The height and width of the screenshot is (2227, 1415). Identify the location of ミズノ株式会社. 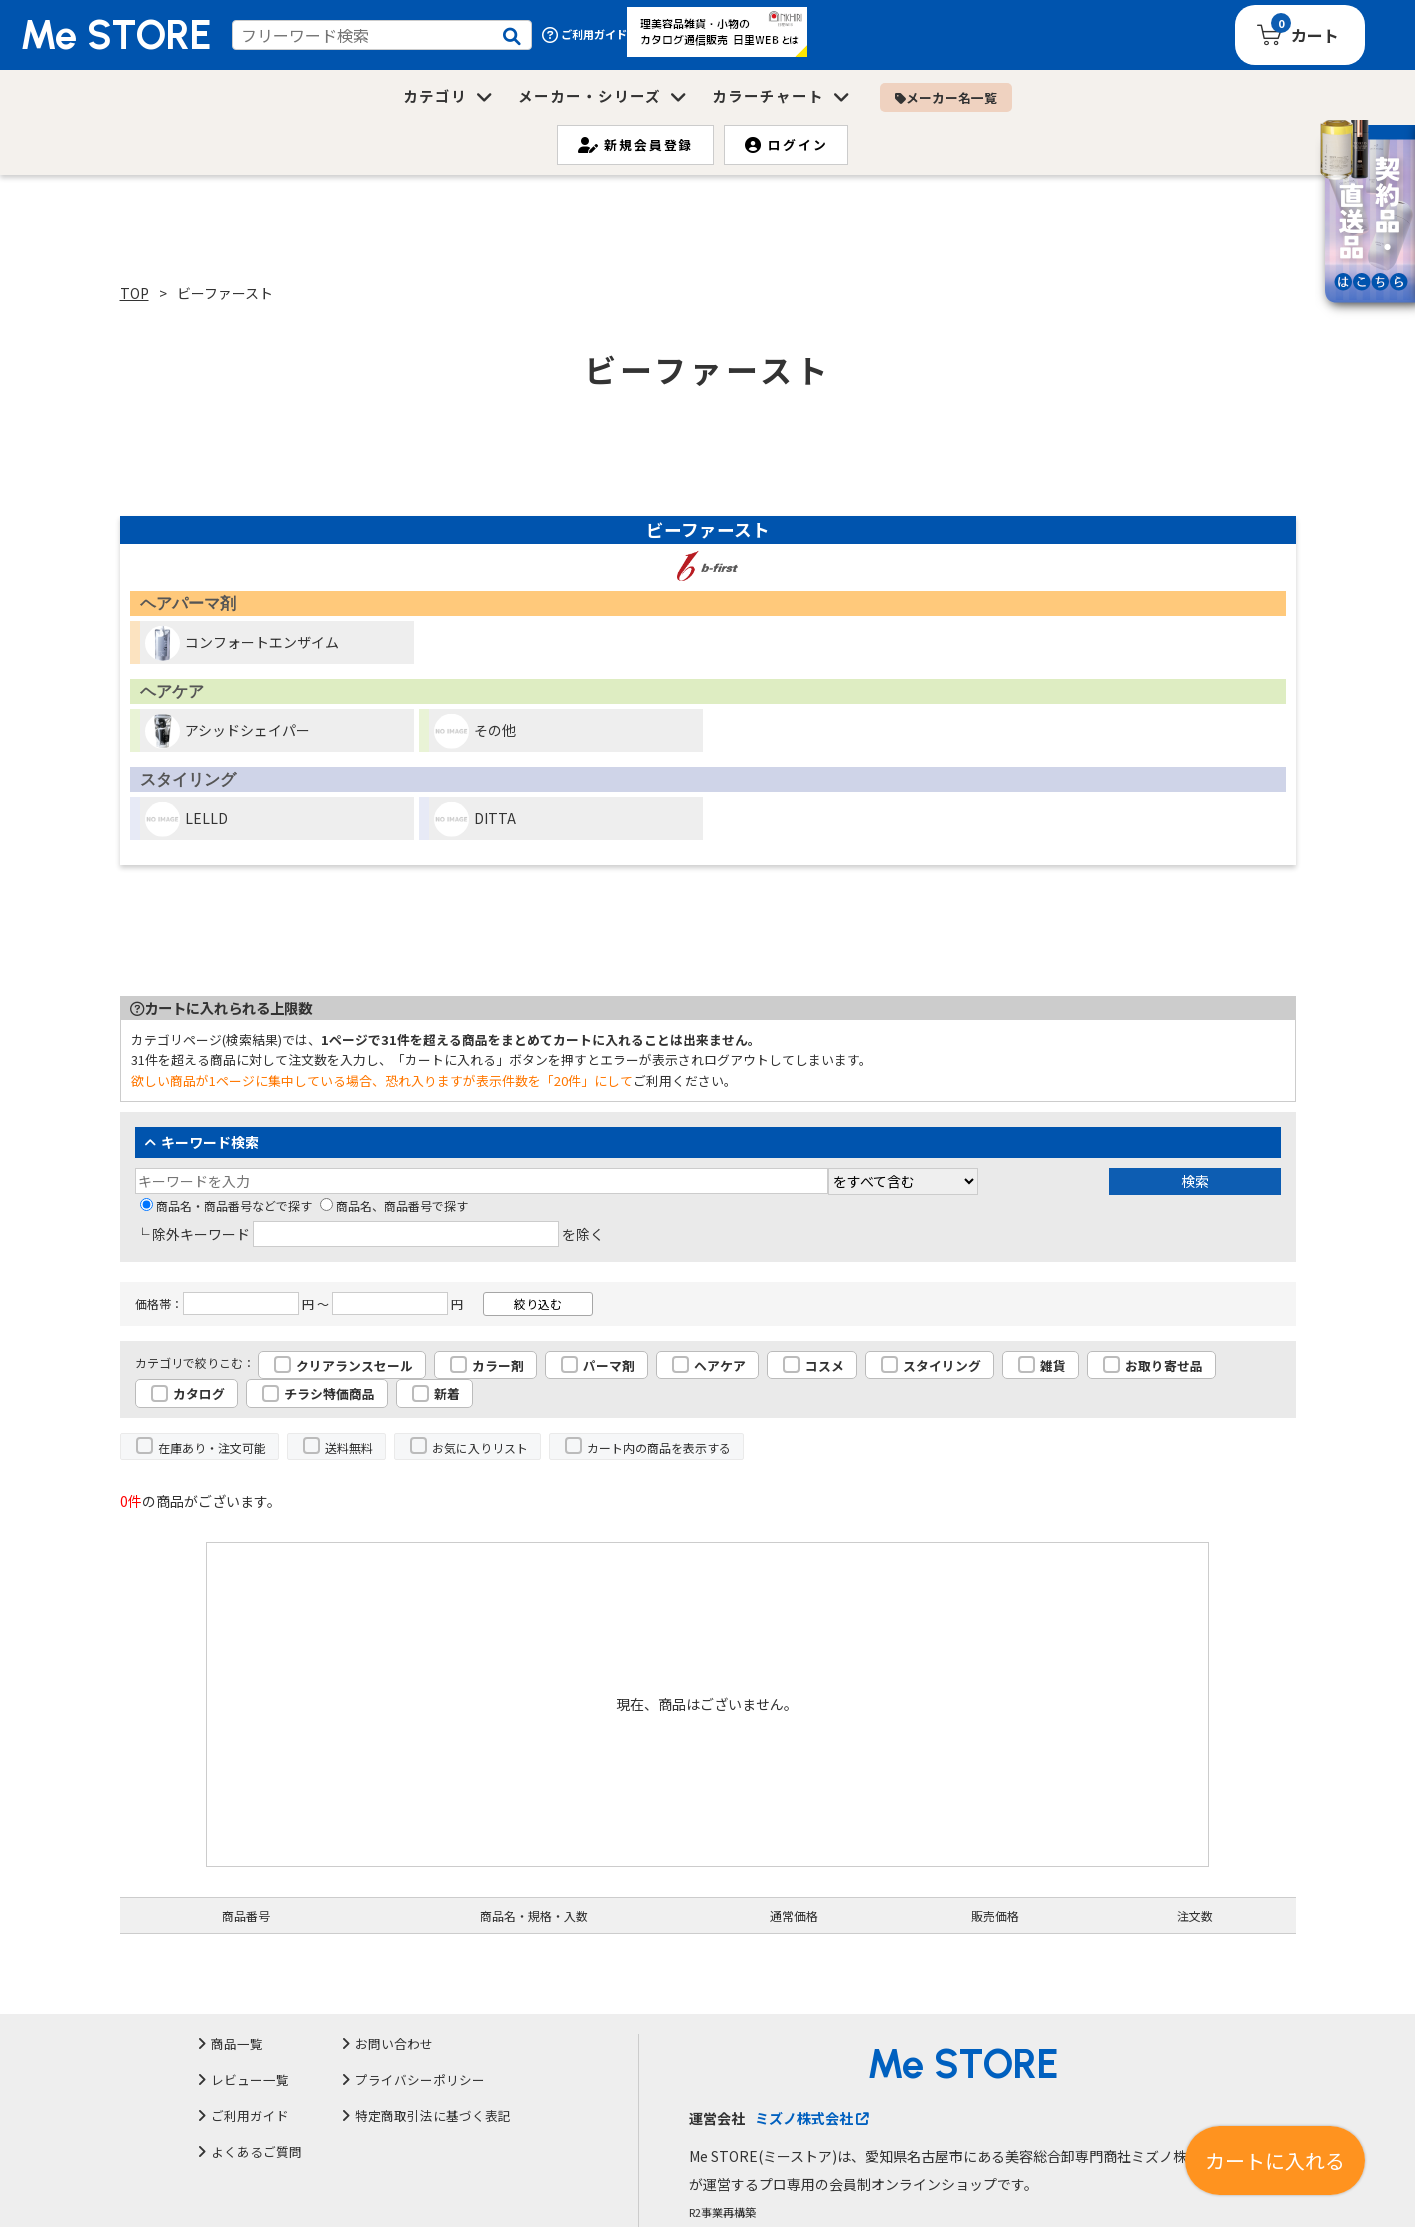
(811, 2118).